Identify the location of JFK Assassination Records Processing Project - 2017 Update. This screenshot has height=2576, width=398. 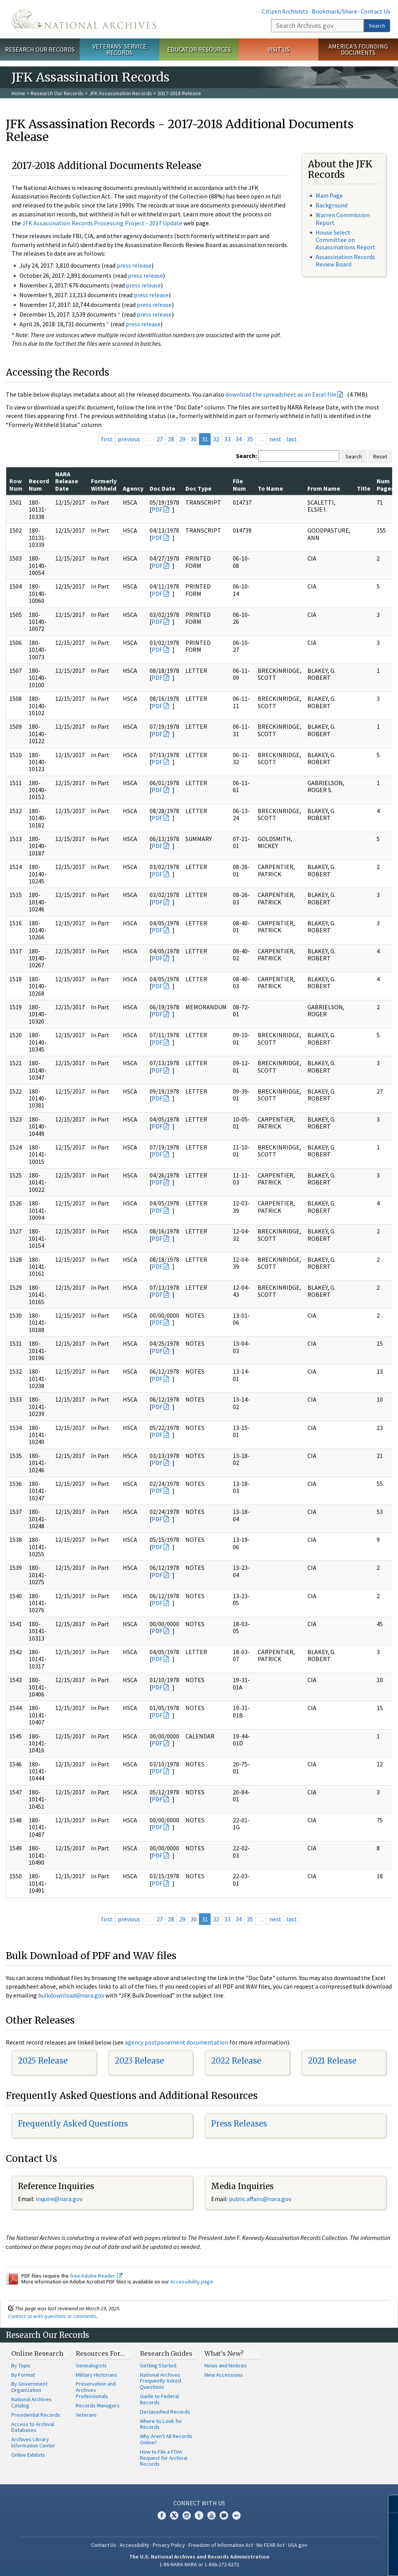
(102, 223).